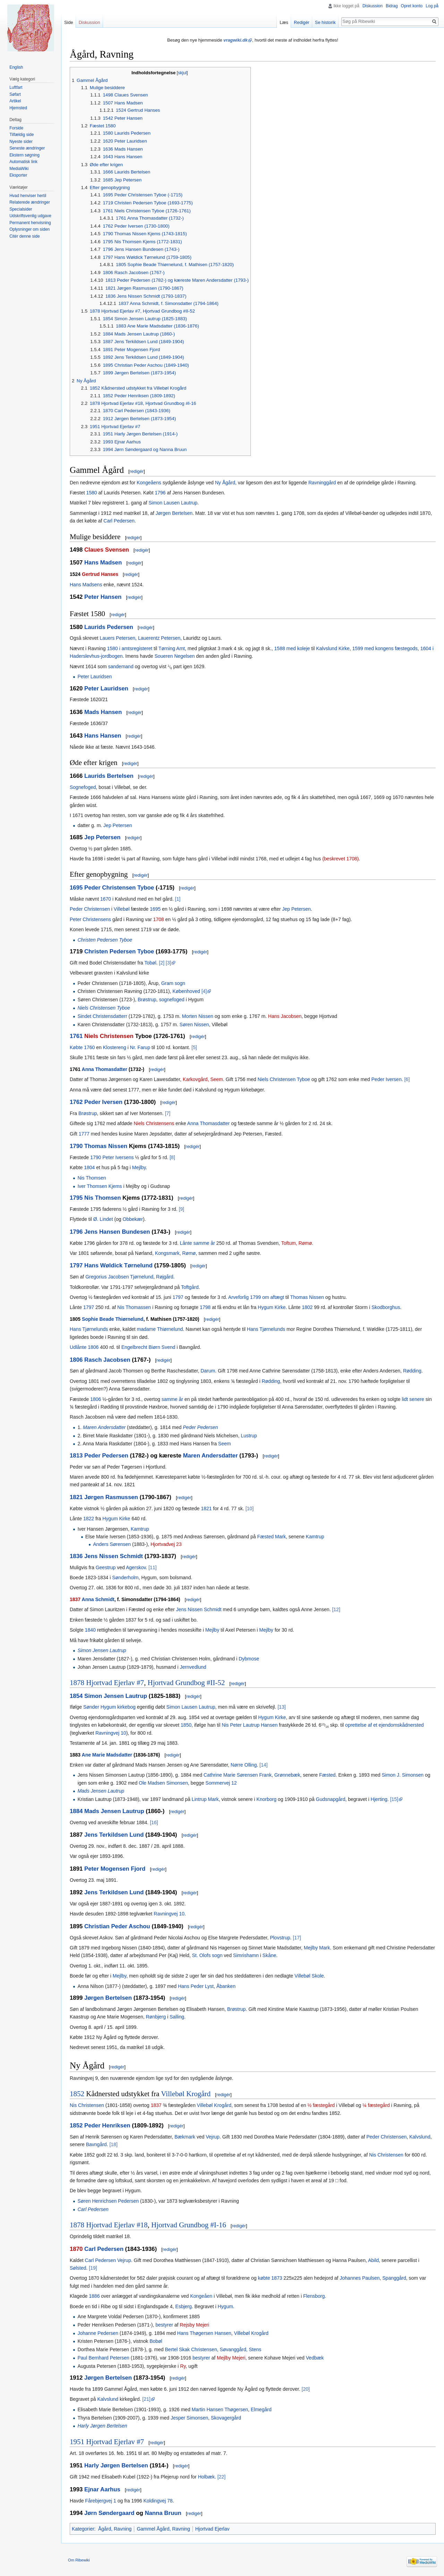  Describe the element at coordinates (315, 2358) in the screenshot. I see `Vedbæk` at that location.